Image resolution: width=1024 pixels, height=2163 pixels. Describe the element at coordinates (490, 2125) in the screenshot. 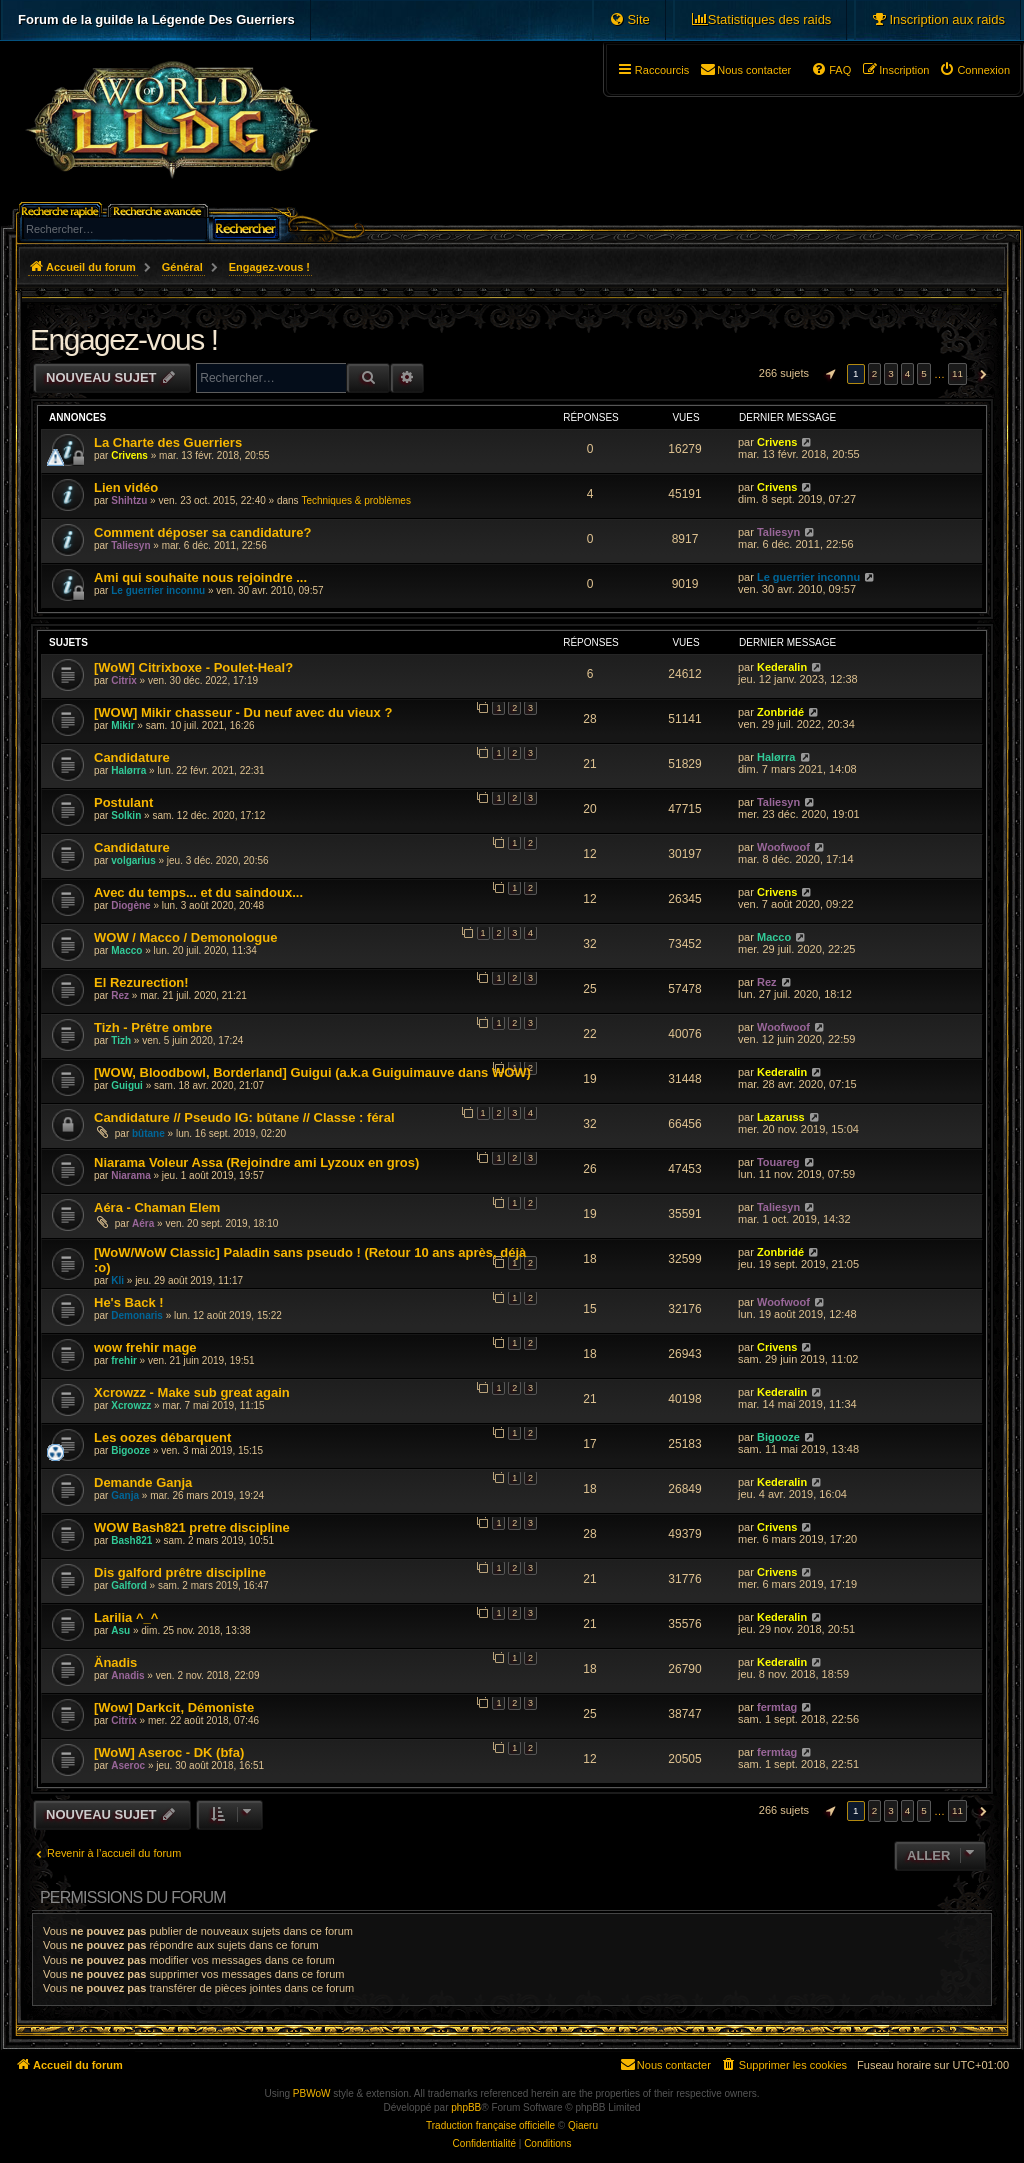

I see `Traduction française officielle` at that location.